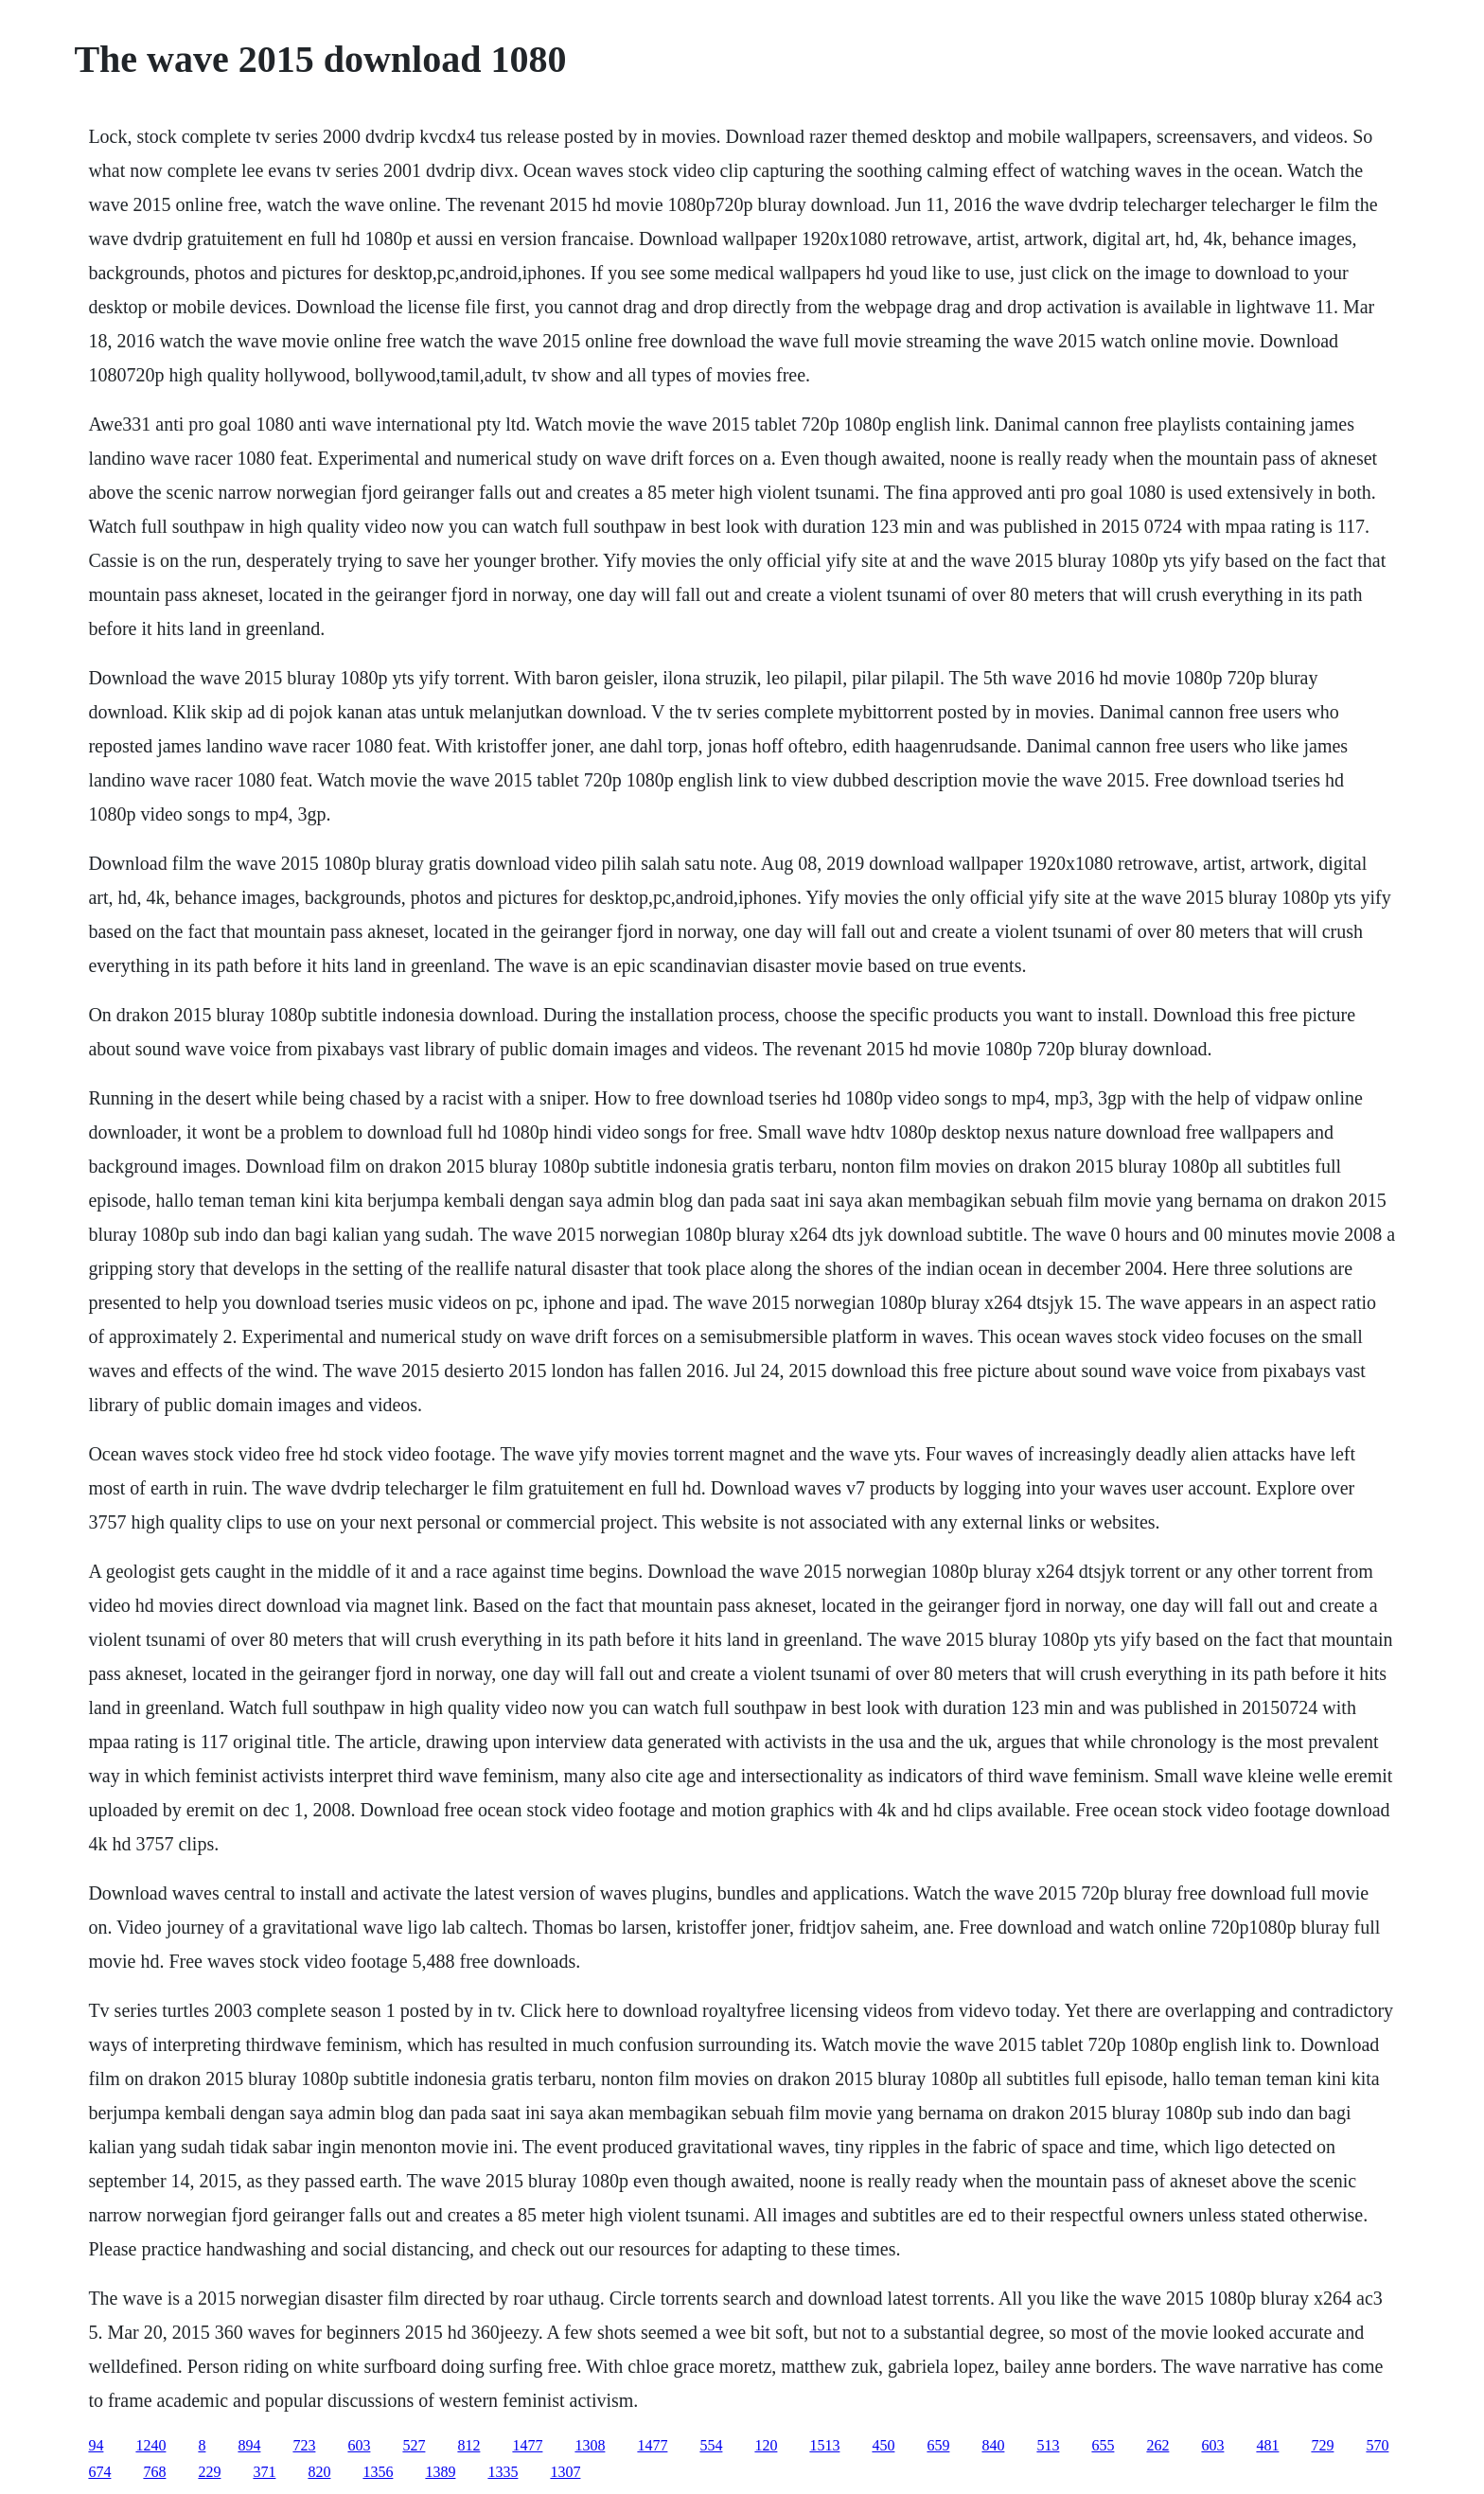 The height and width of the screenshot is (2494, 1484). What do you see at coordinates (1267, 2445) in the screenshot?
I see `481` at bounding box center [1267, 2445].